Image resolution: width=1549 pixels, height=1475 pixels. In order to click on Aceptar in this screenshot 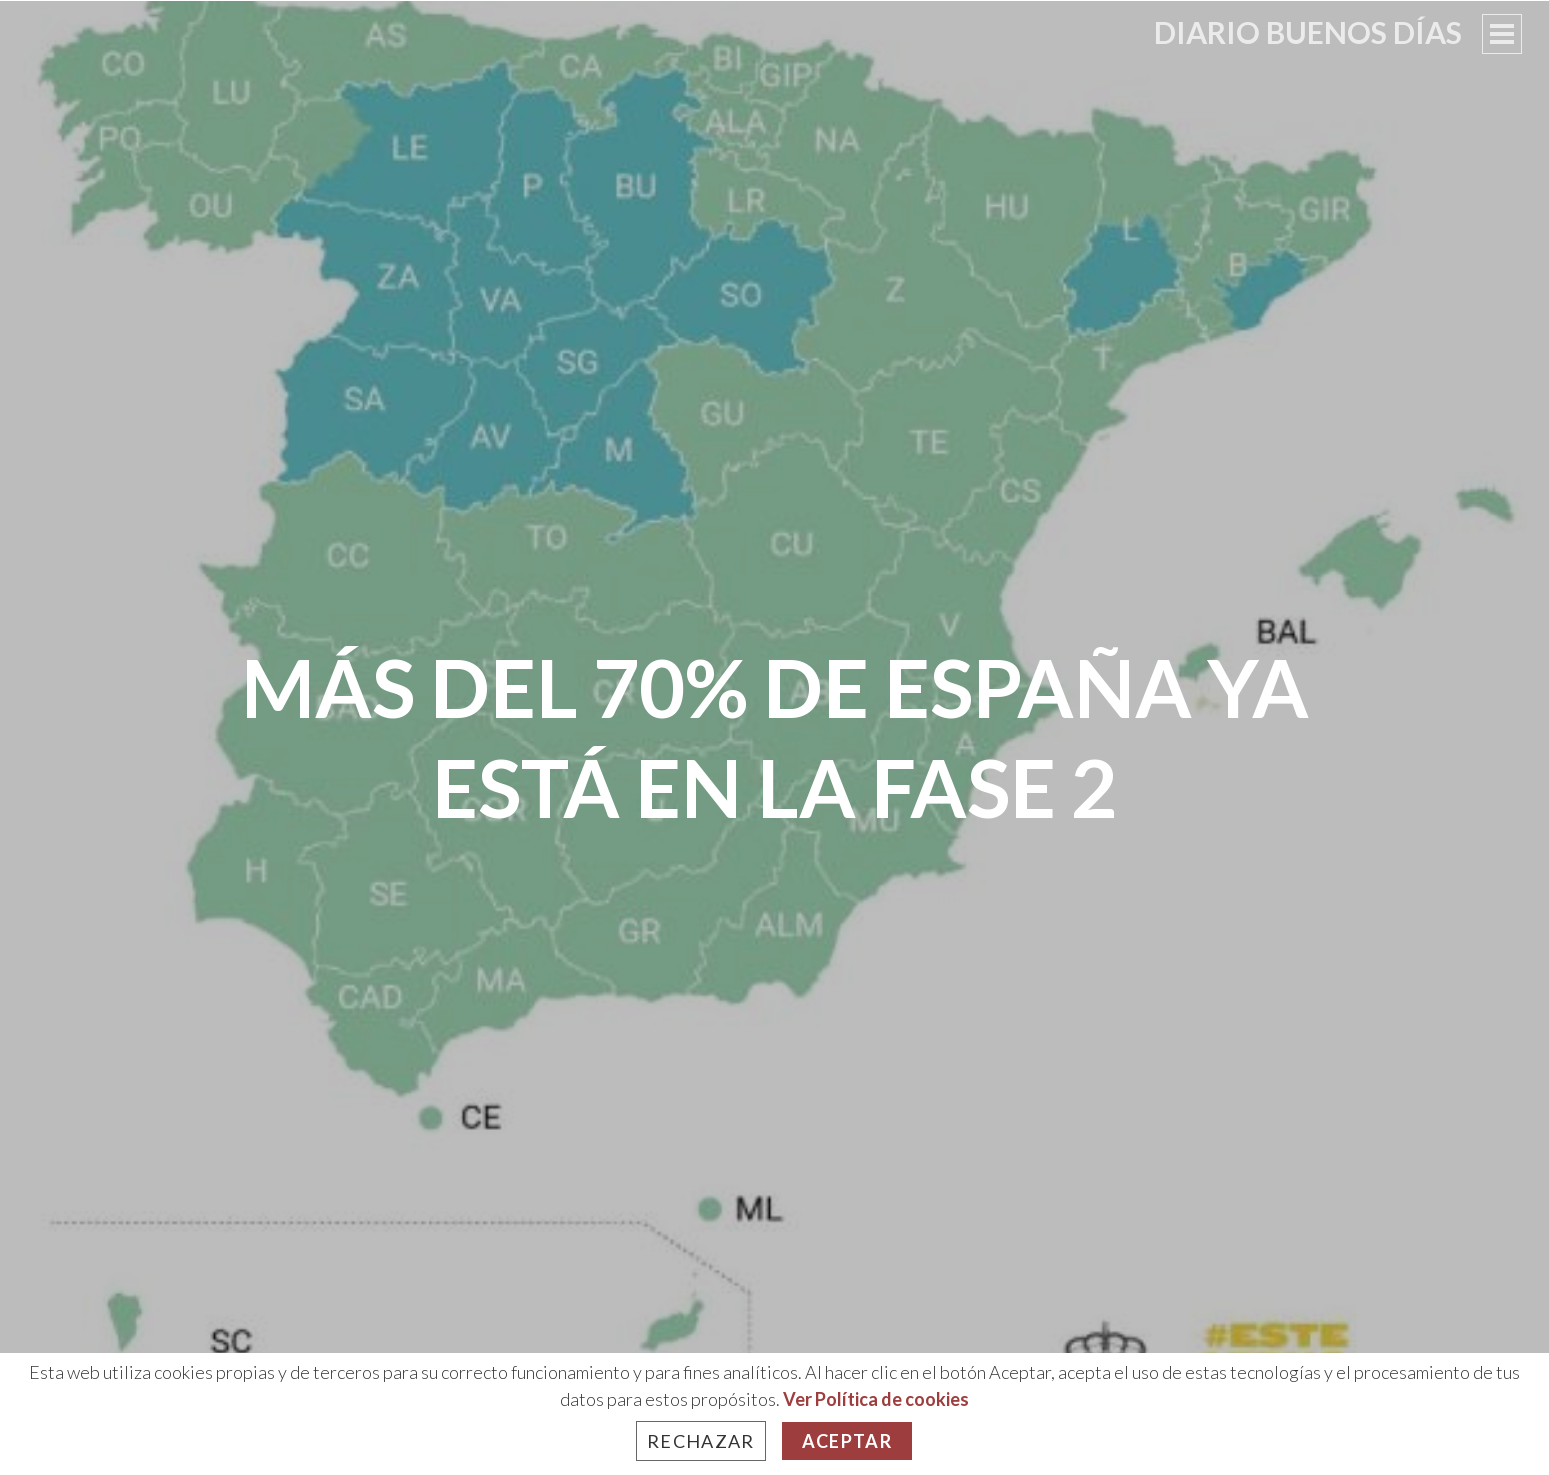, I will do `click(847, 1441)`.